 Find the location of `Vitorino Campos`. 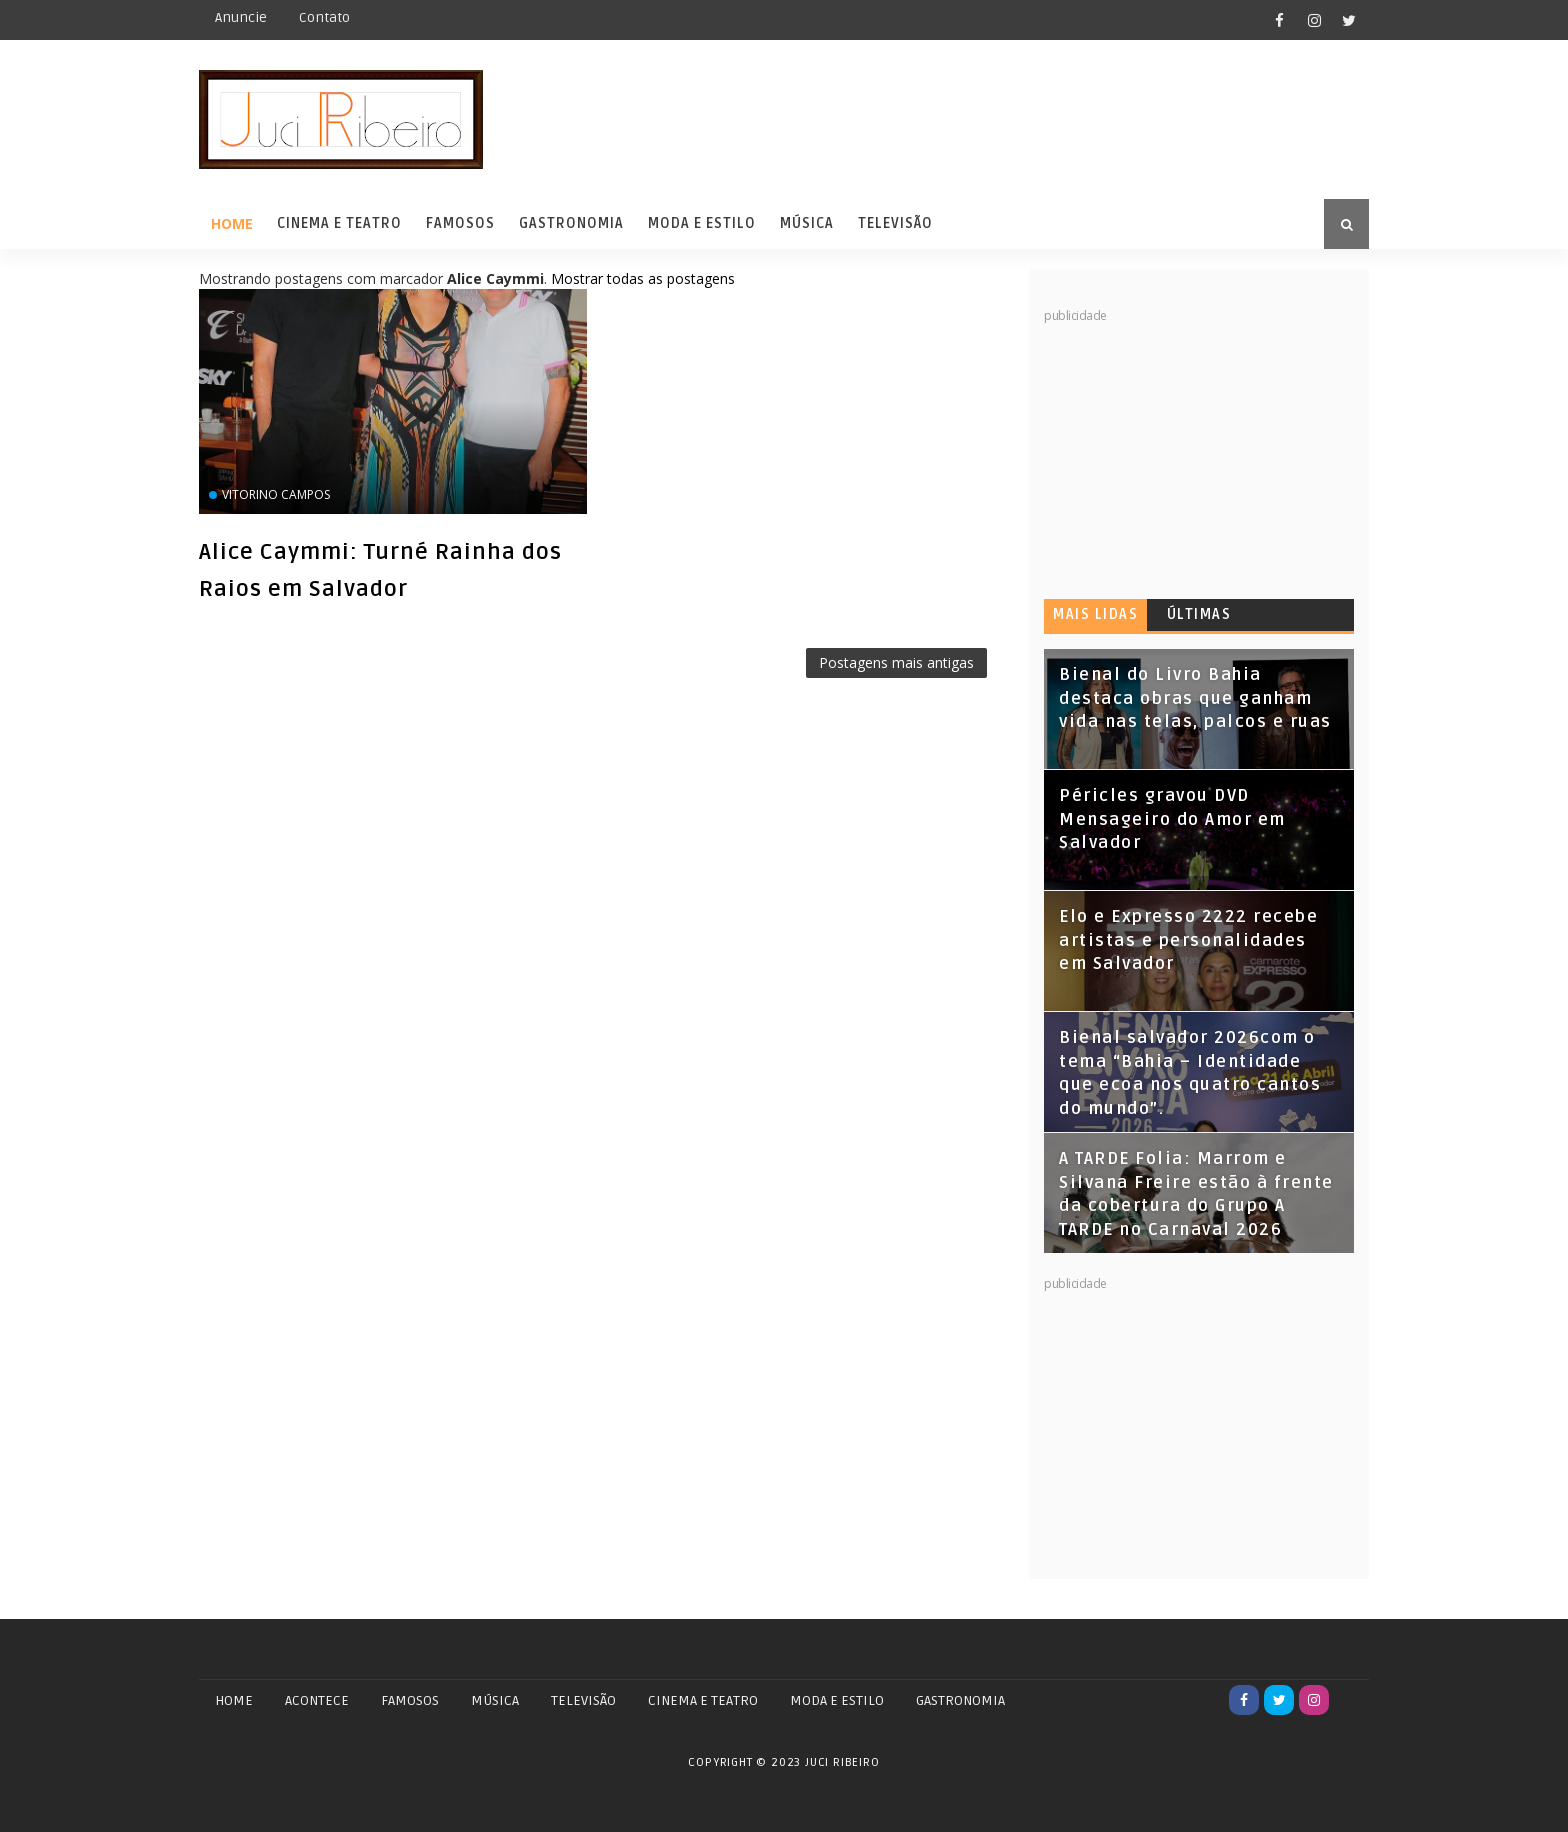

Vitorino Campos is located at coordinates (276, 494).